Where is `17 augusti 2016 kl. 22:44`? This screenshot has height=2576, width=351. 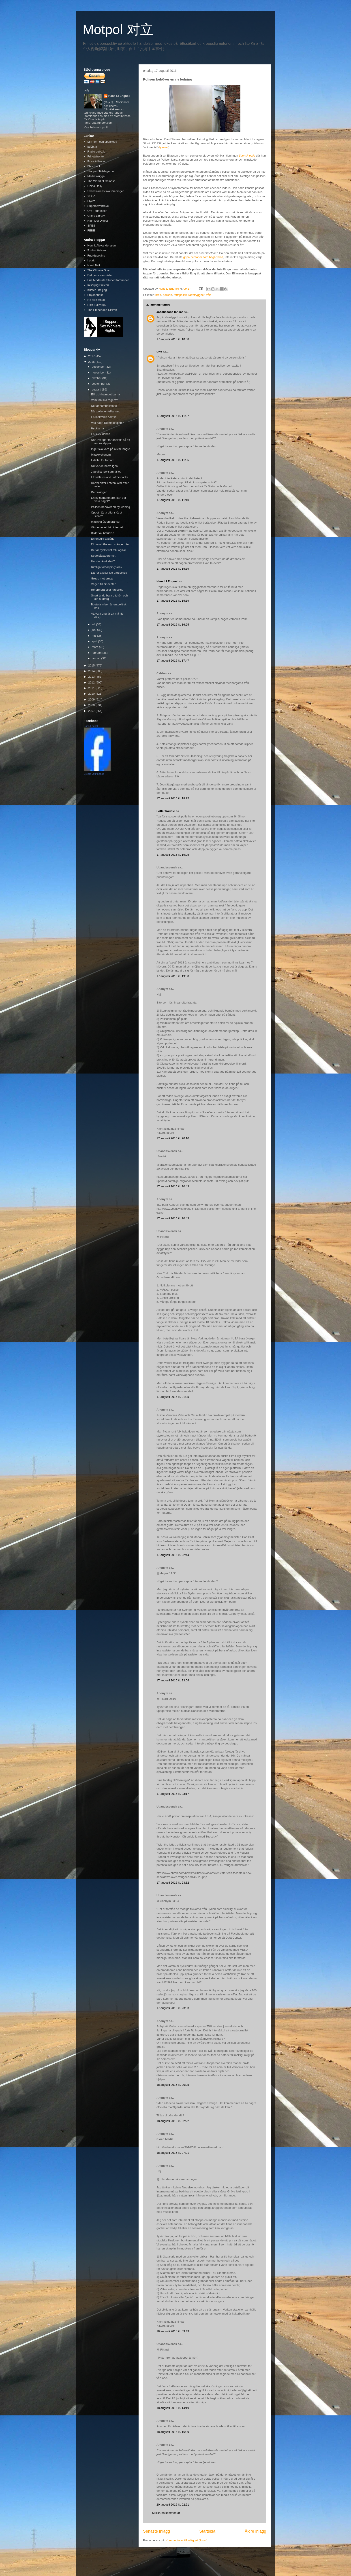 17 augusti 2016 kl. 22:44 is located at coordinates (172, 1555).